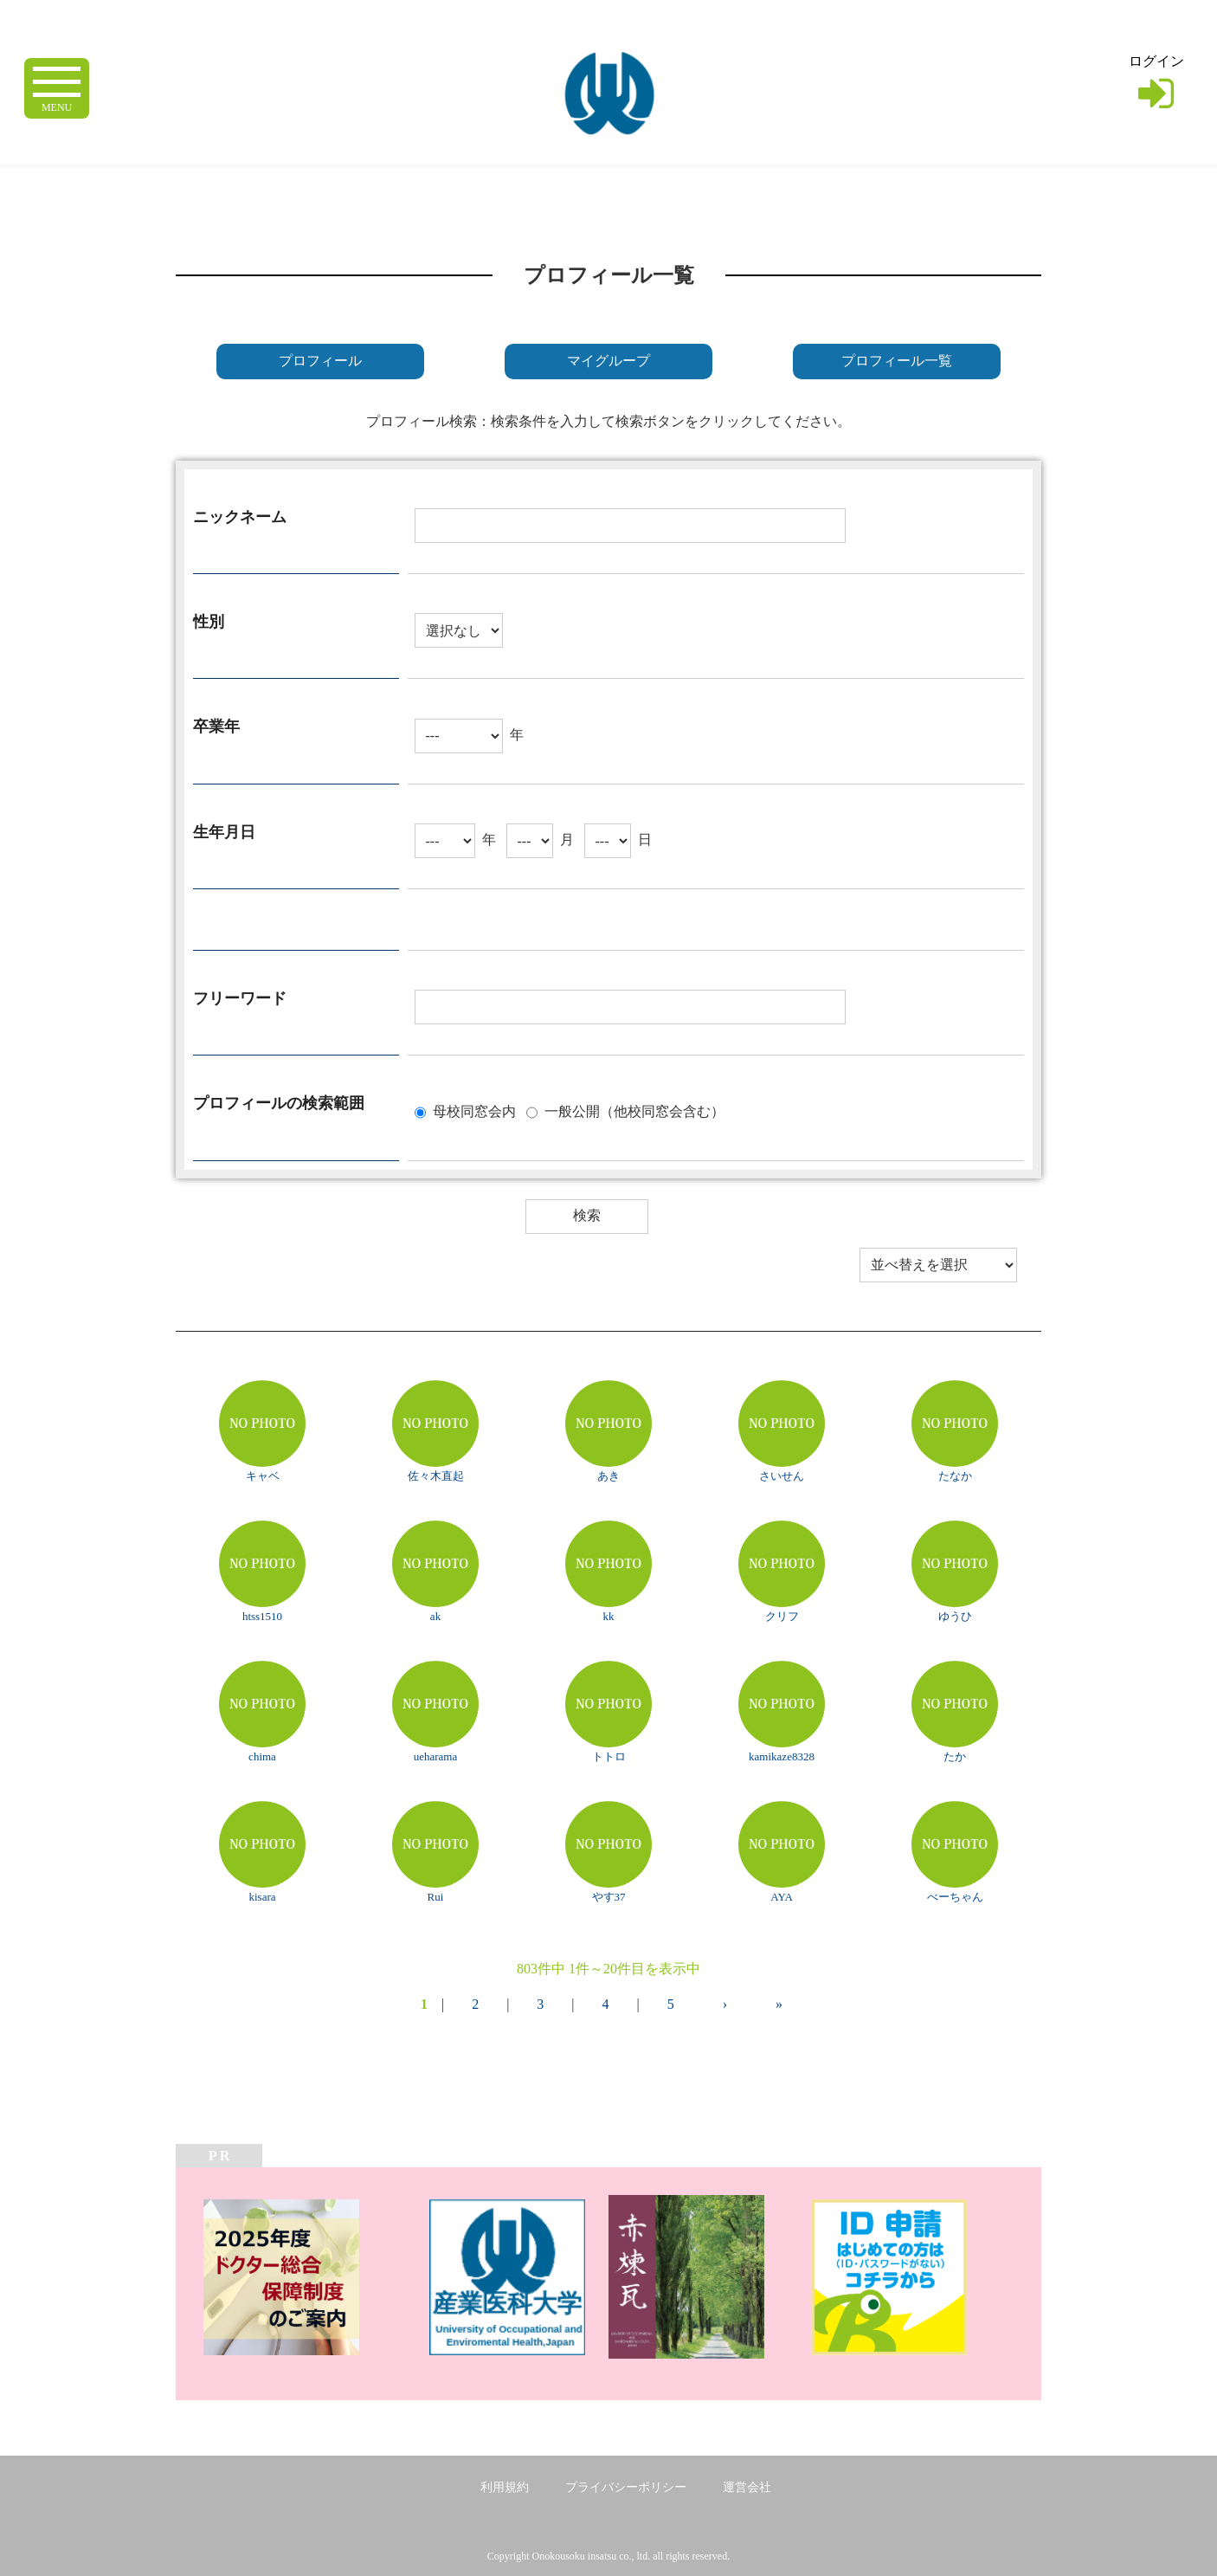 Image resolution: width=1217 pixels, height=2576 pixels. Describe the element at coordinates (781, 1475) in the screenshot. I see `さいせん` at that location.